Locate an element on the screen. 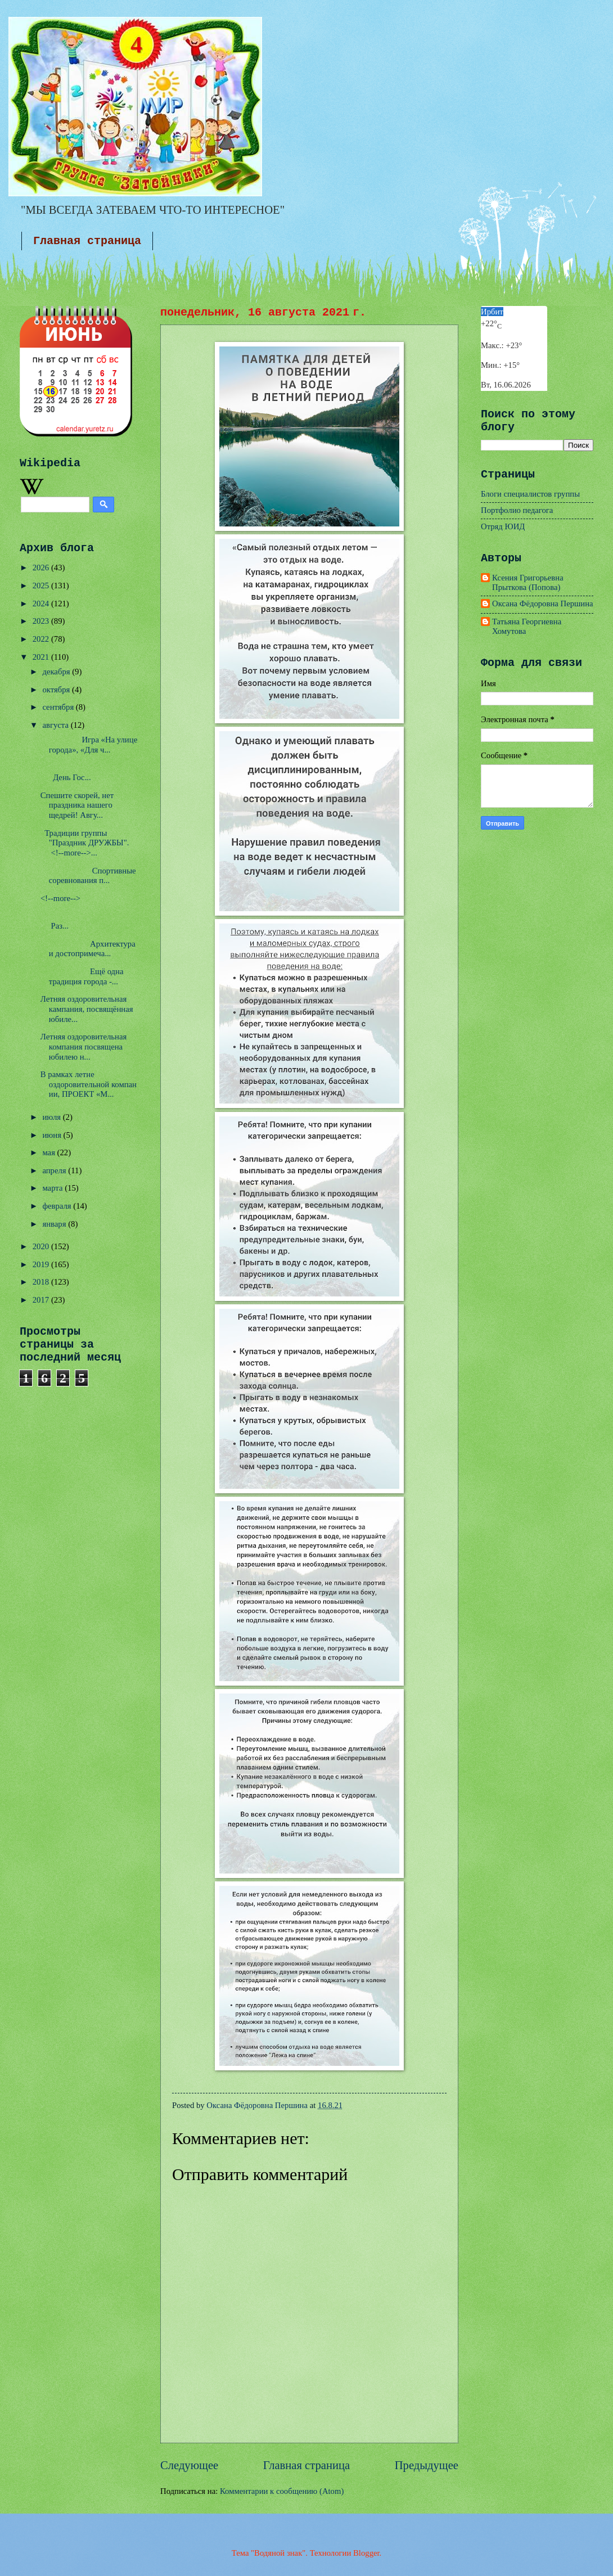  Предыдущее is located at coordinates (426, 2465).